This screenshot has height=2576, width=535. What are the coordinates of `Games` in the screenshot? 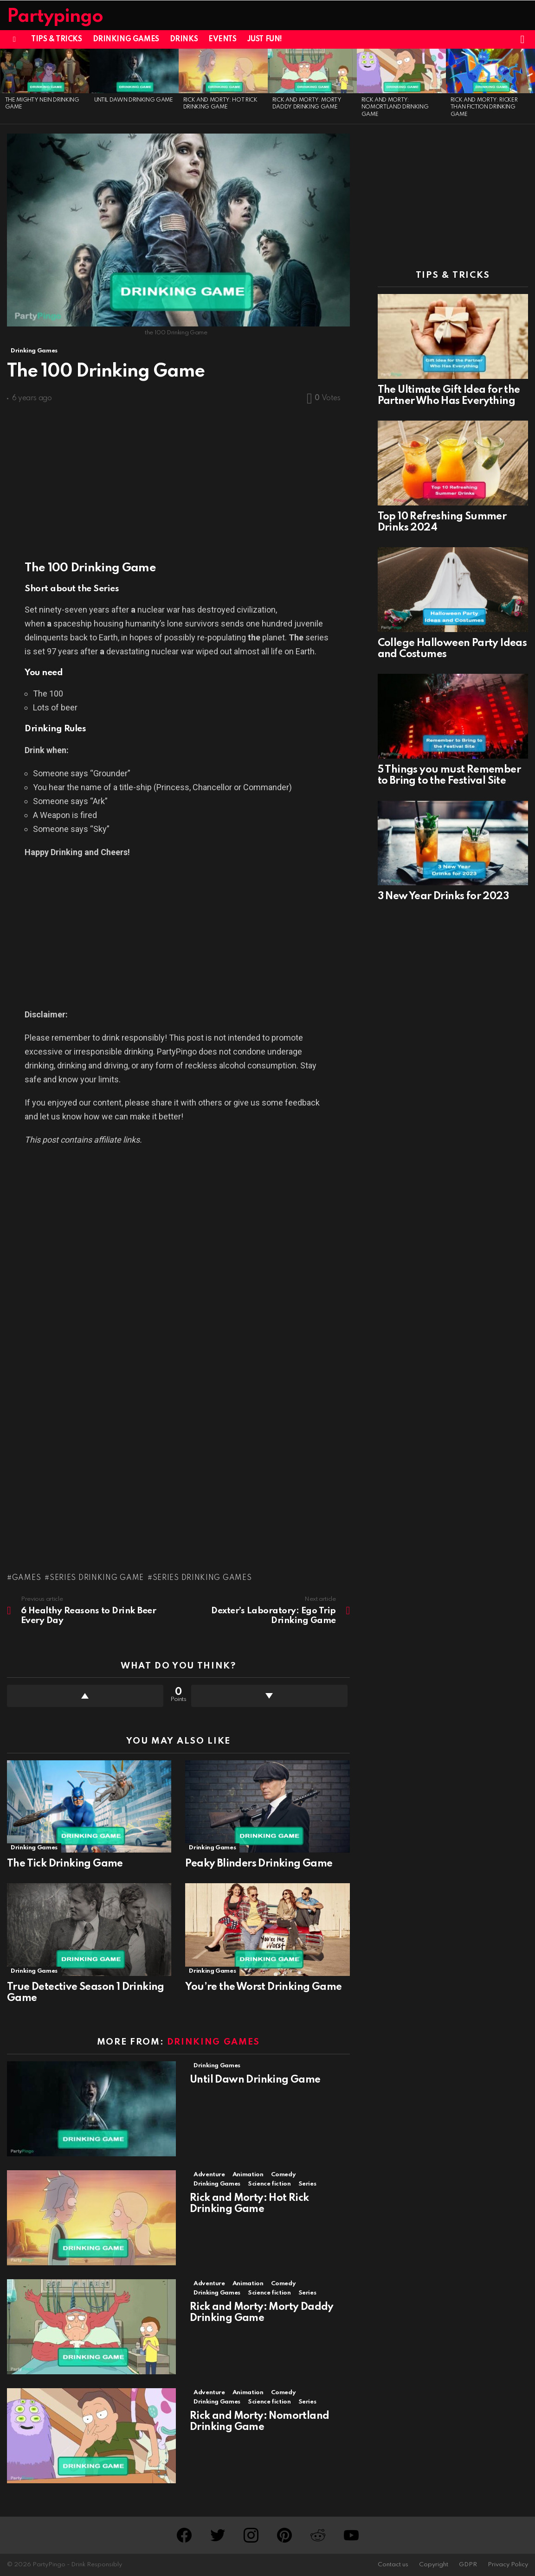 It's located at (26, 1578).